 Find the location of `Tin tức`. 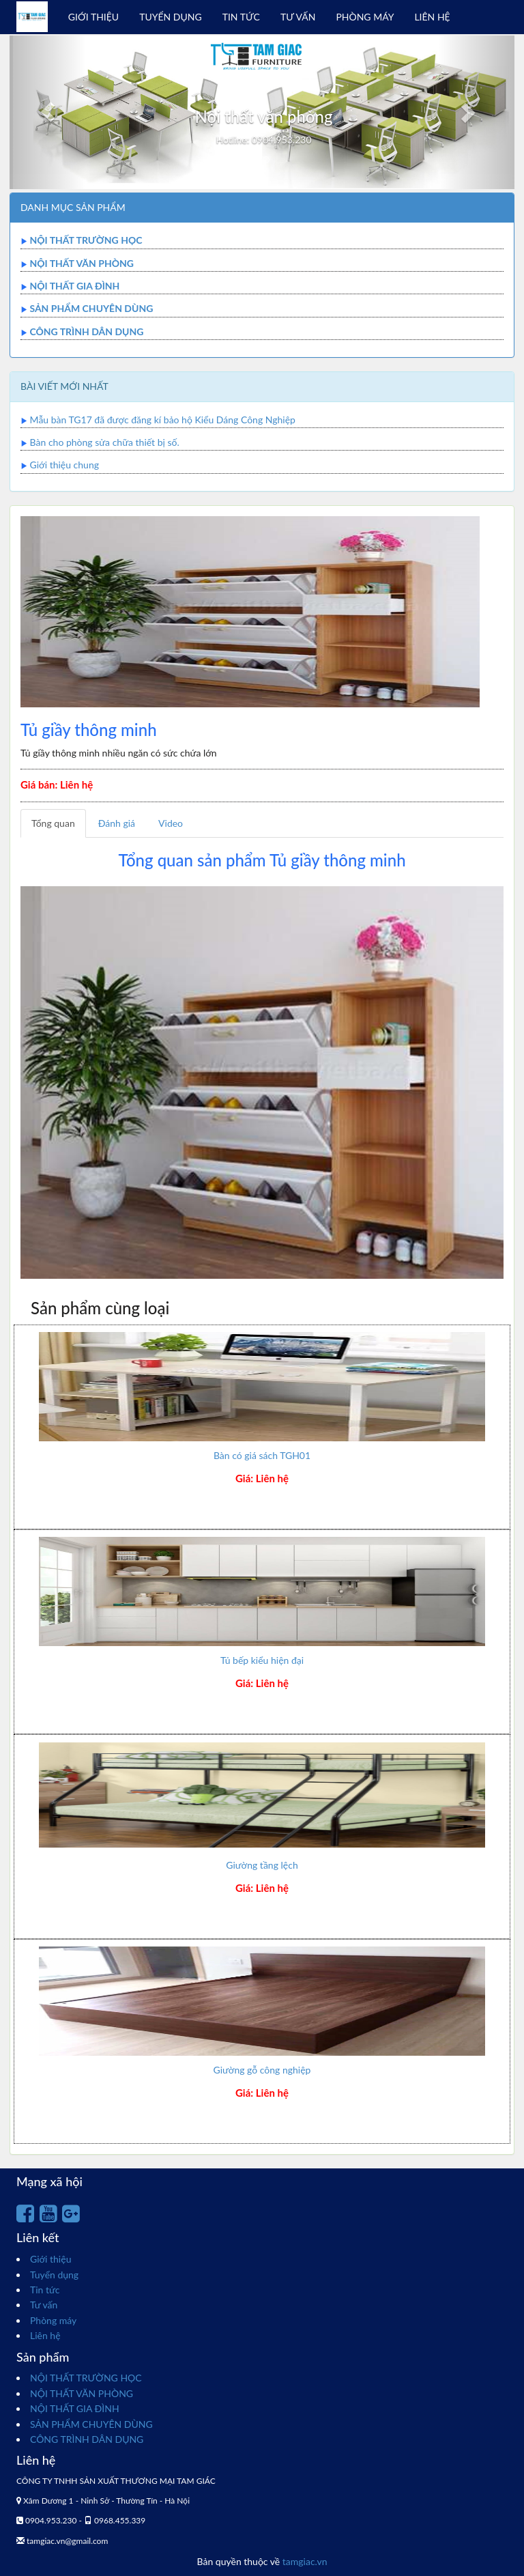

Tin tức is located at coordinates (45, 2289).